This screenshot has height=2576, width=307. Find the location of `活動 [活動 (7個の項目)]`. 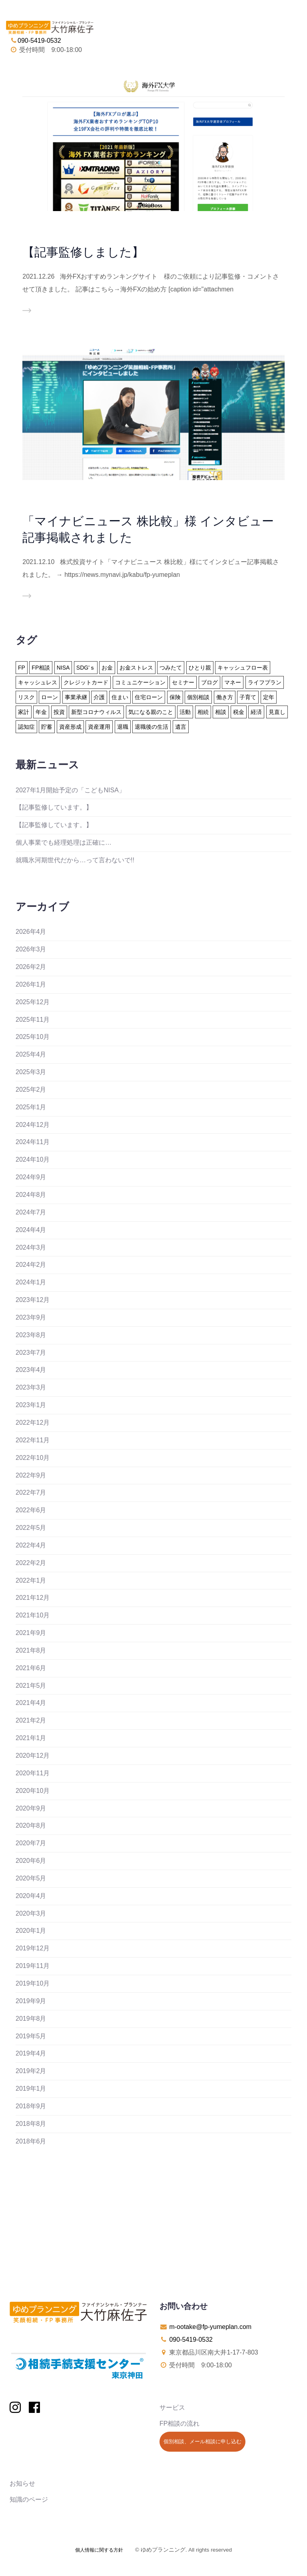

活動 [活動 (7個の項目)] is located at coordinates (185, 712).